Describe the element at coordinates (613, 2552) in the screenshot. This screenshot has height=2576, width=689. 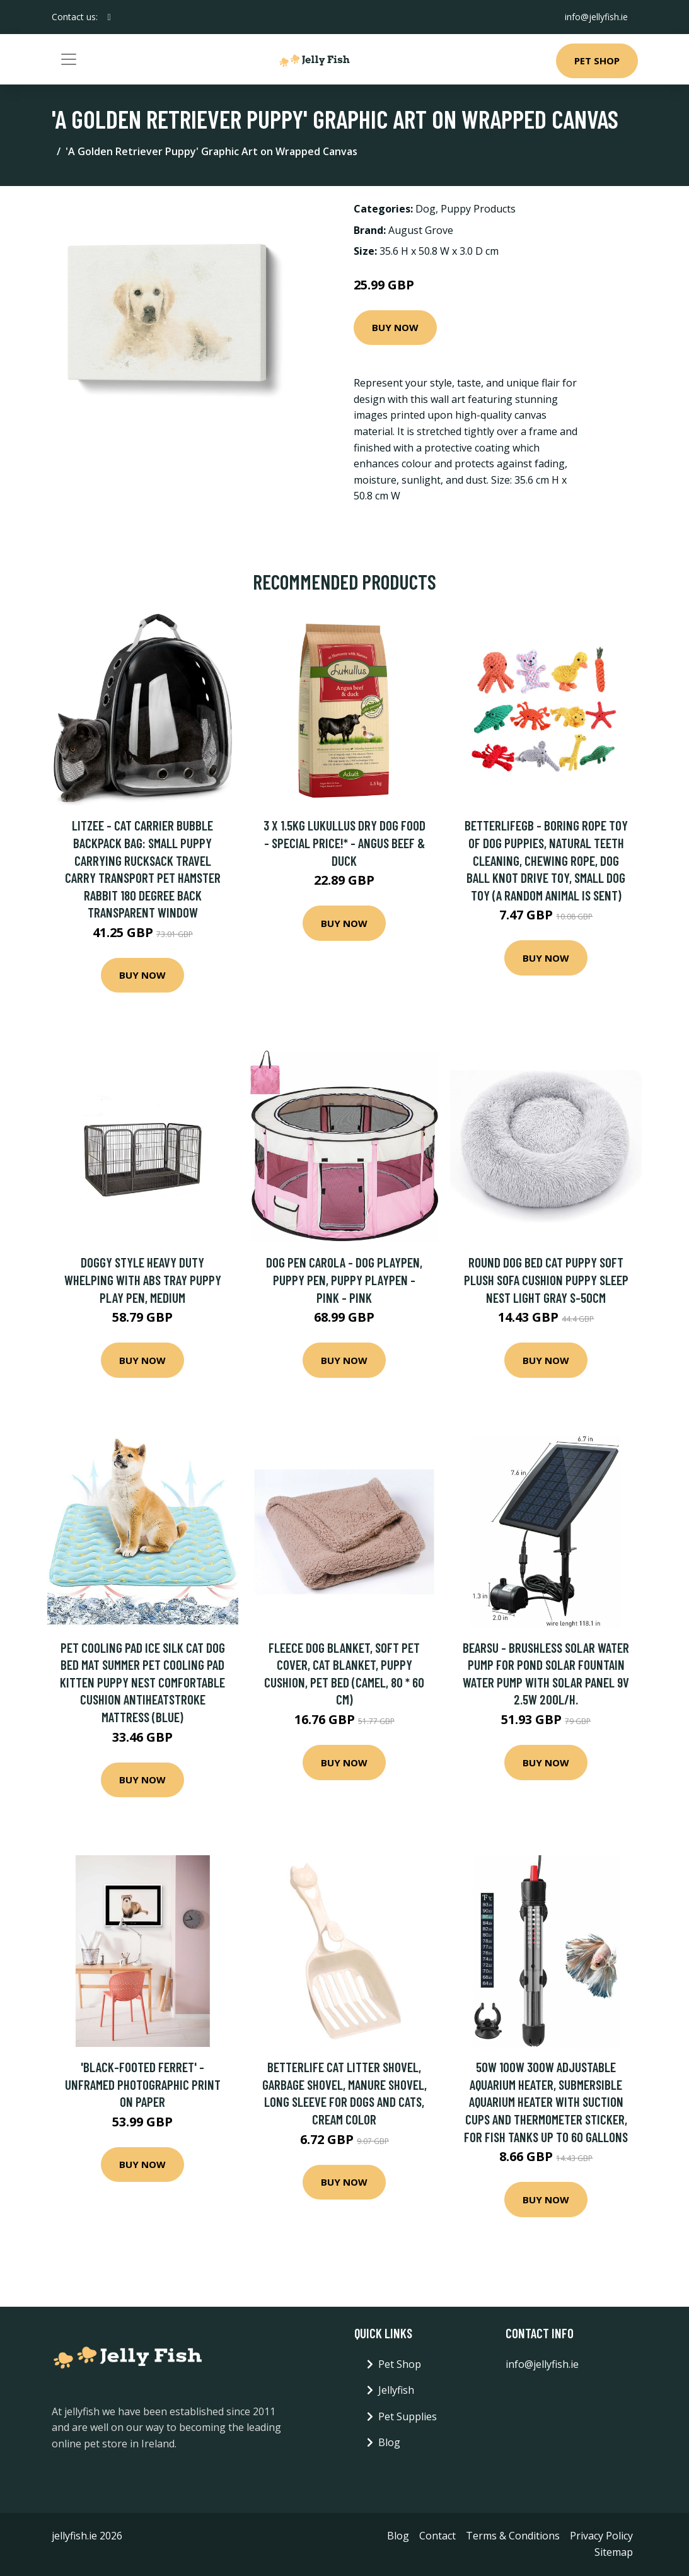
I see `Sitemap` at that location.